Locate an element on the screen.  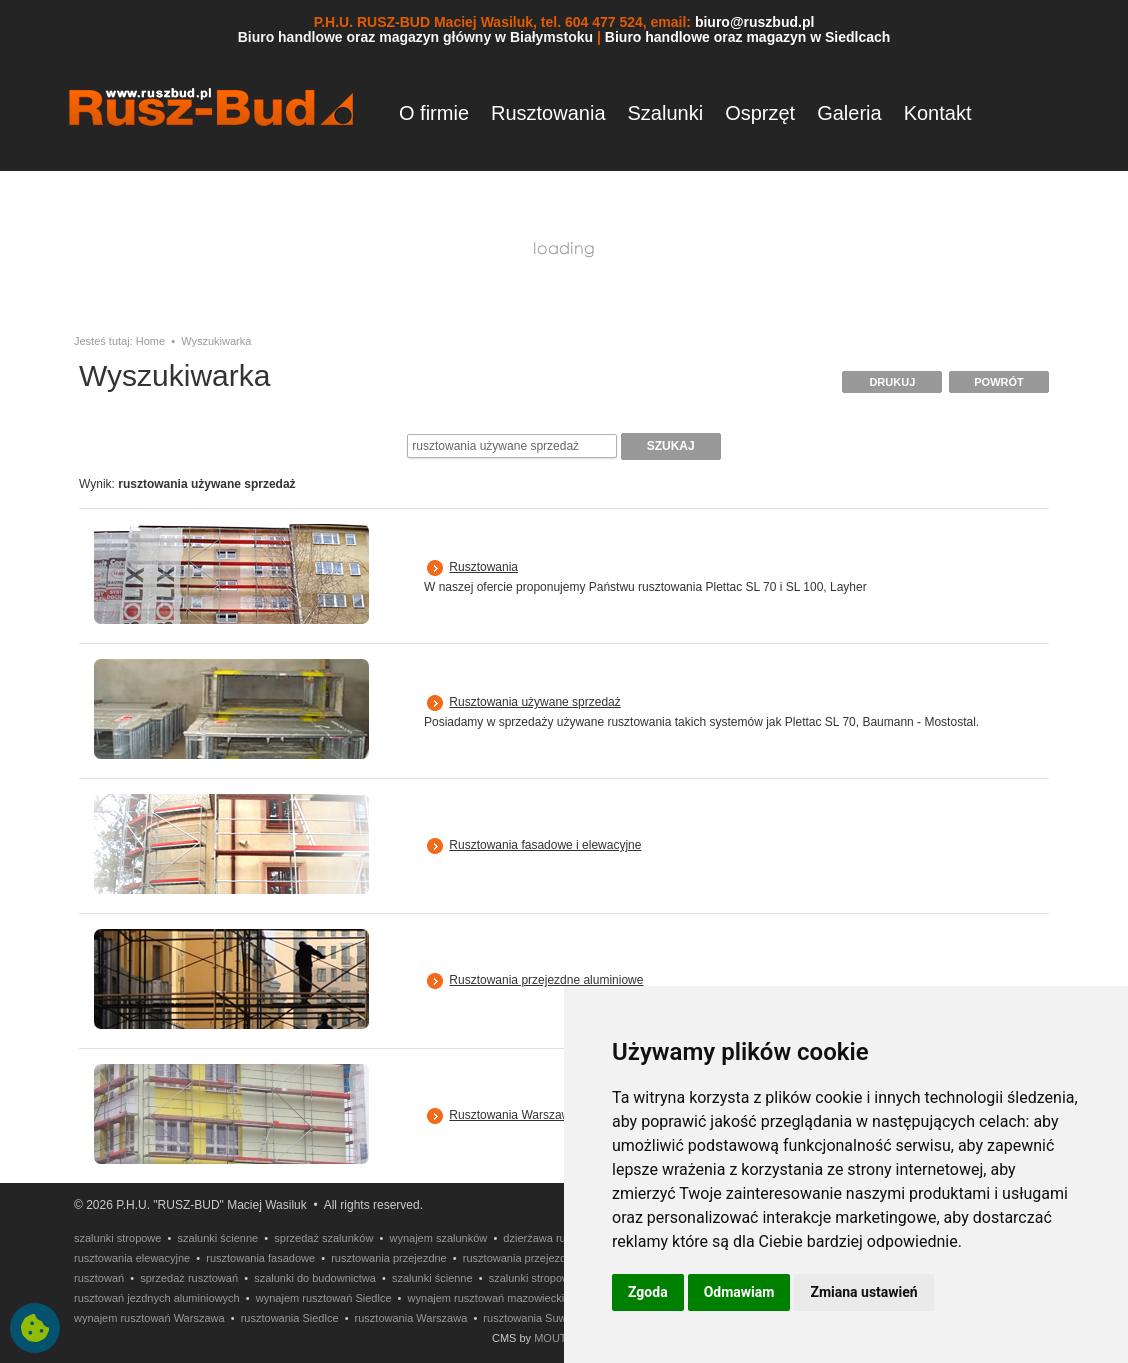
wynajem szalunków is located at coordinates (438, 1238).